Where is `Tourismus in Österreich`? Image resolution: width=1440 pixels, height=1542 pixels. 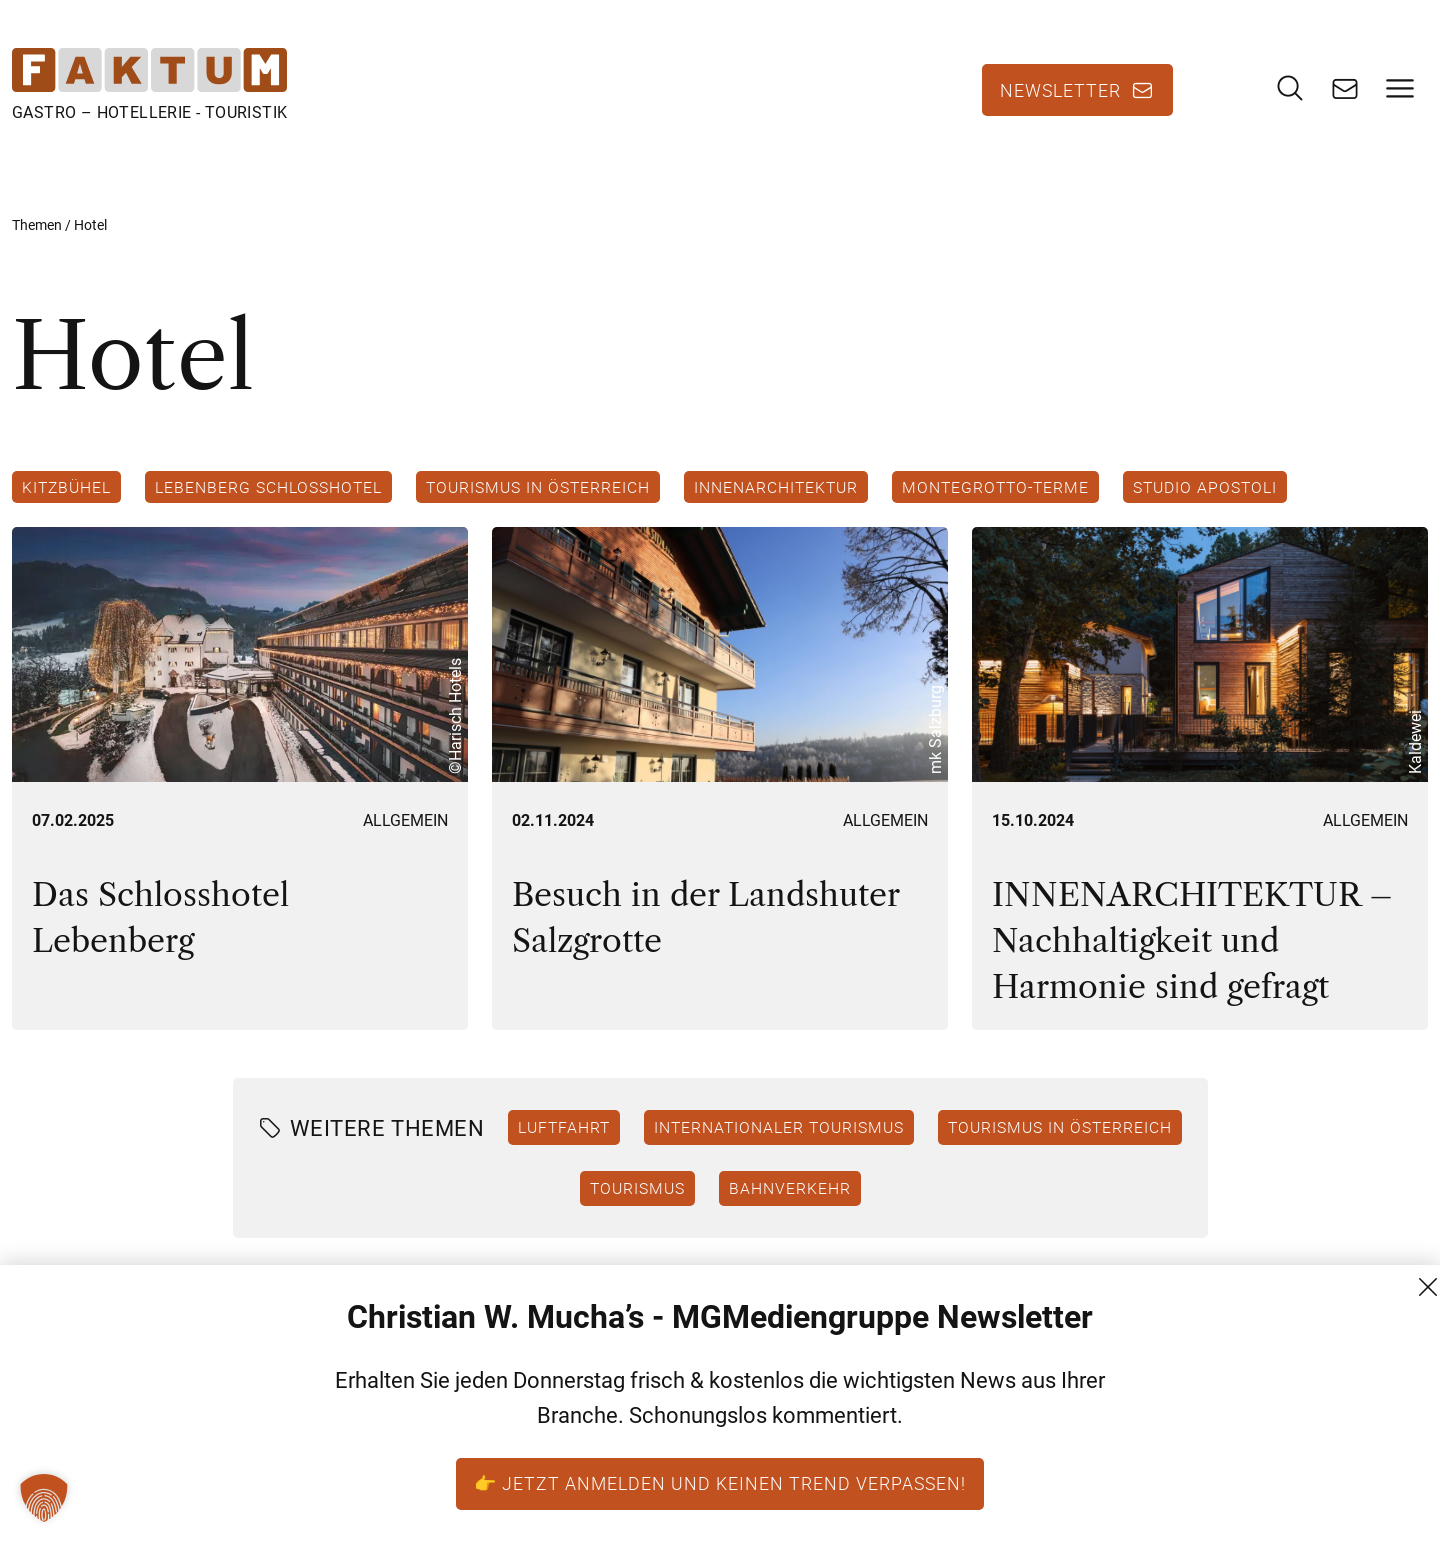 Tourismus in Österreich is located at coordinates (538, 487).